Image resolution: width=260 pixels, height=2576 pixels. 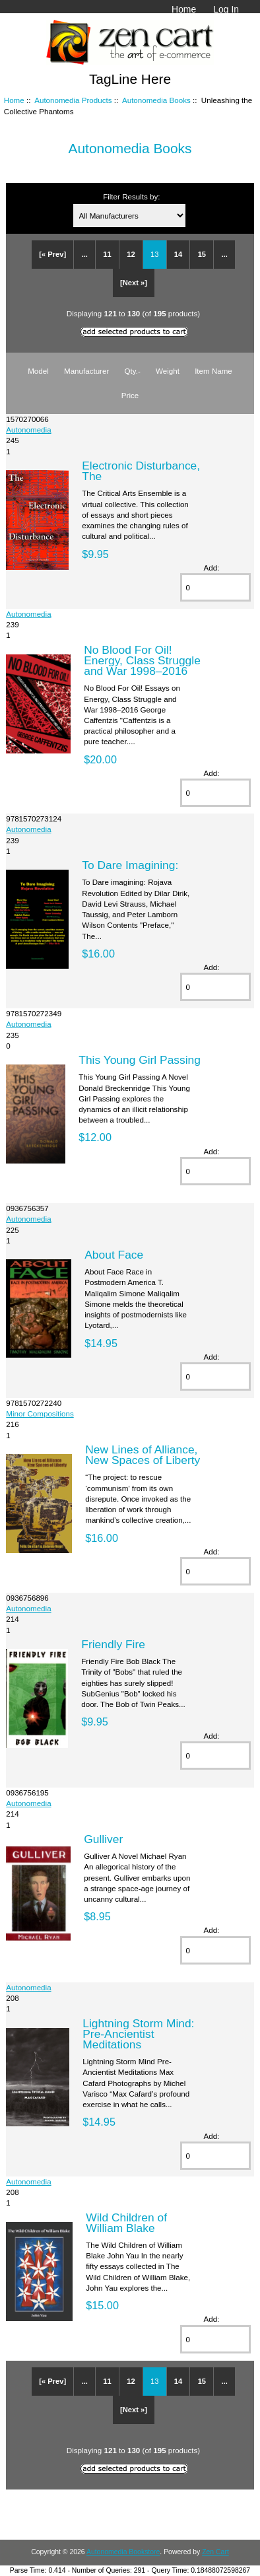 What do you see at coordinates (28, 429) in the screenshot?
I see `Autonomedia` at bounding box center [28, 429].